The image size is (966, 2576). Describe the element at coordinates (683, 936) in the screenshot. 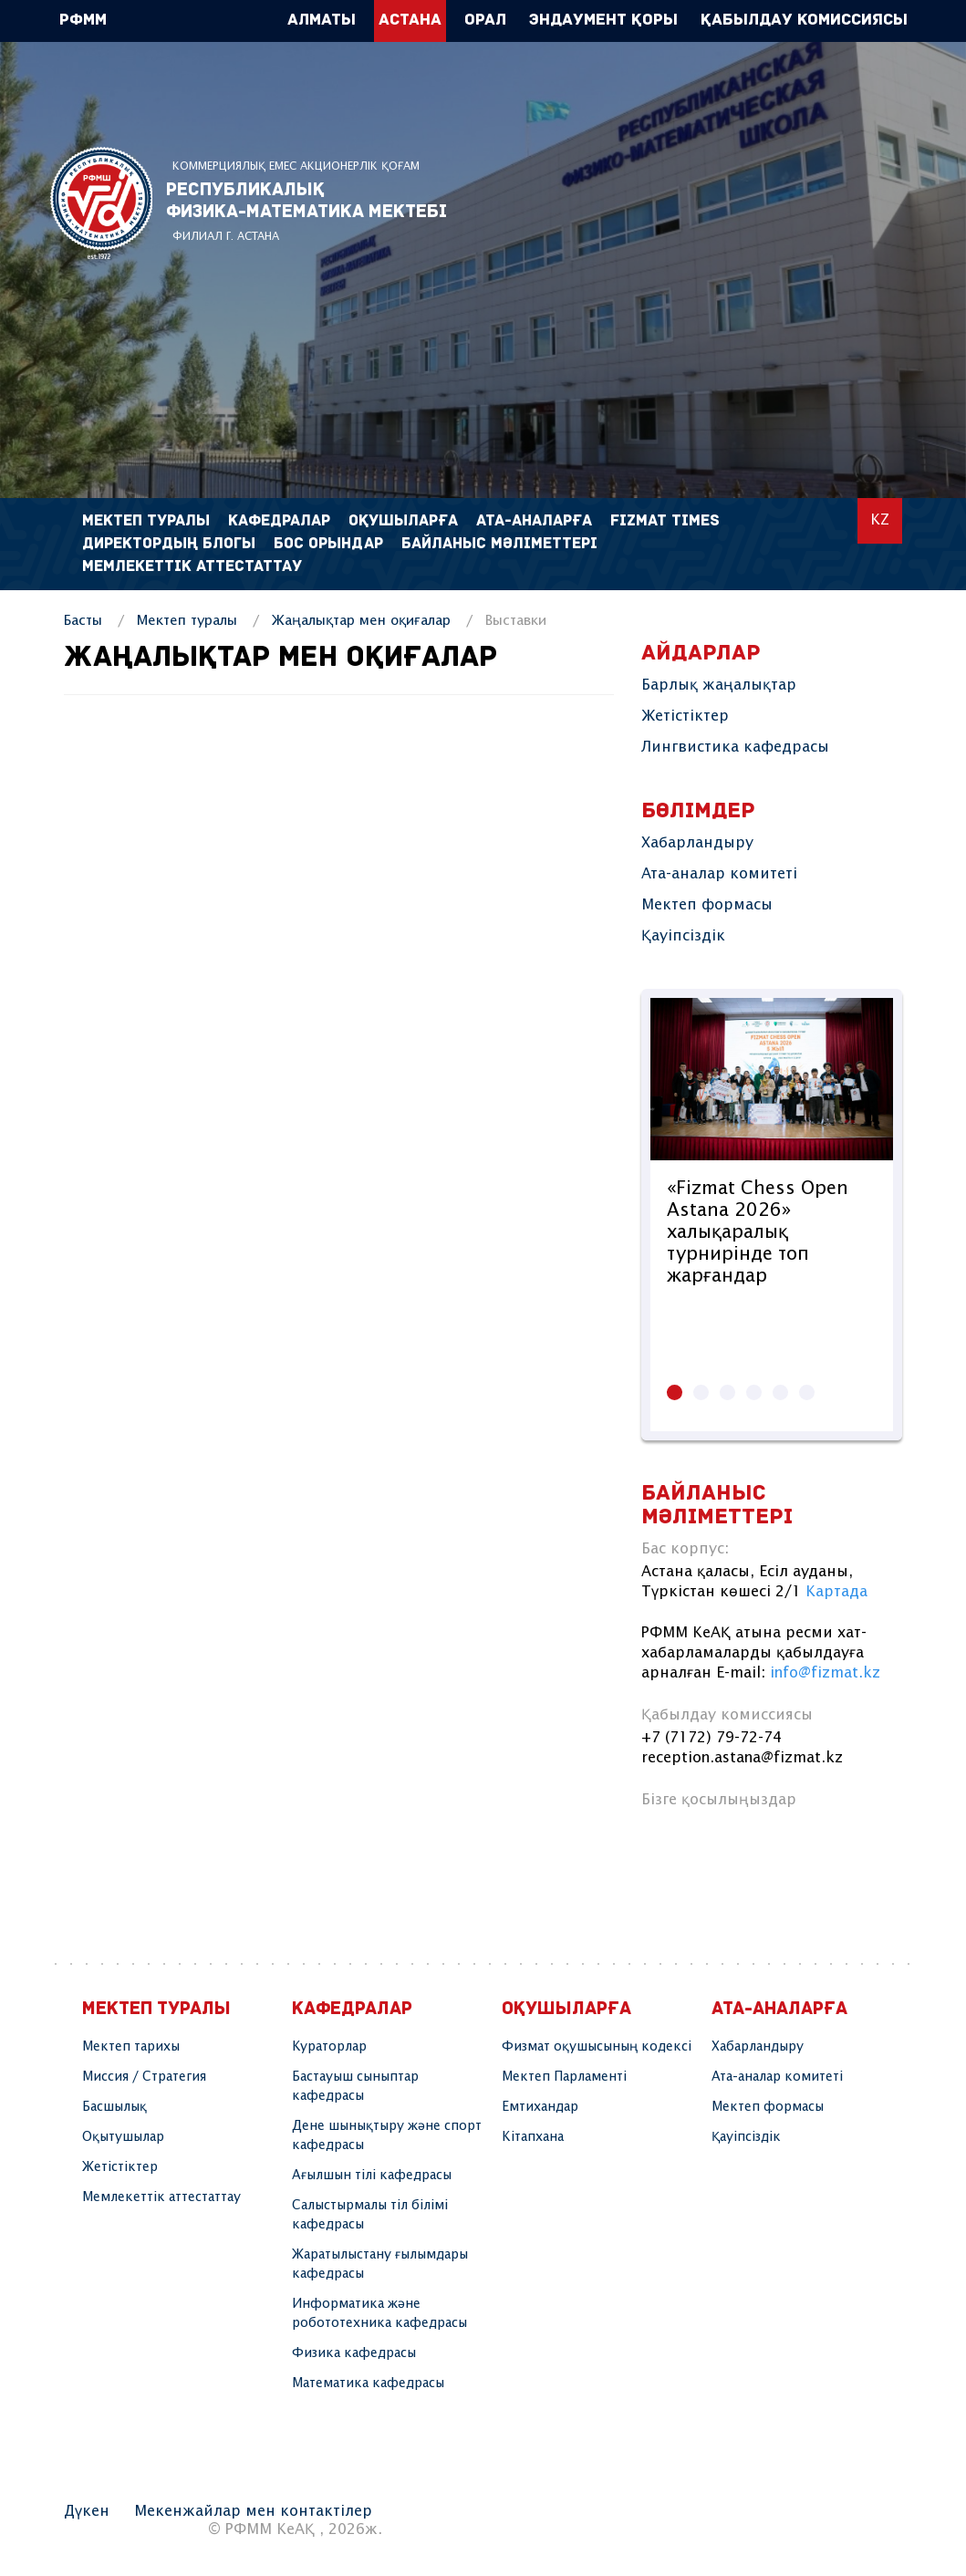

I see `Қауіпсіздік` at that location.